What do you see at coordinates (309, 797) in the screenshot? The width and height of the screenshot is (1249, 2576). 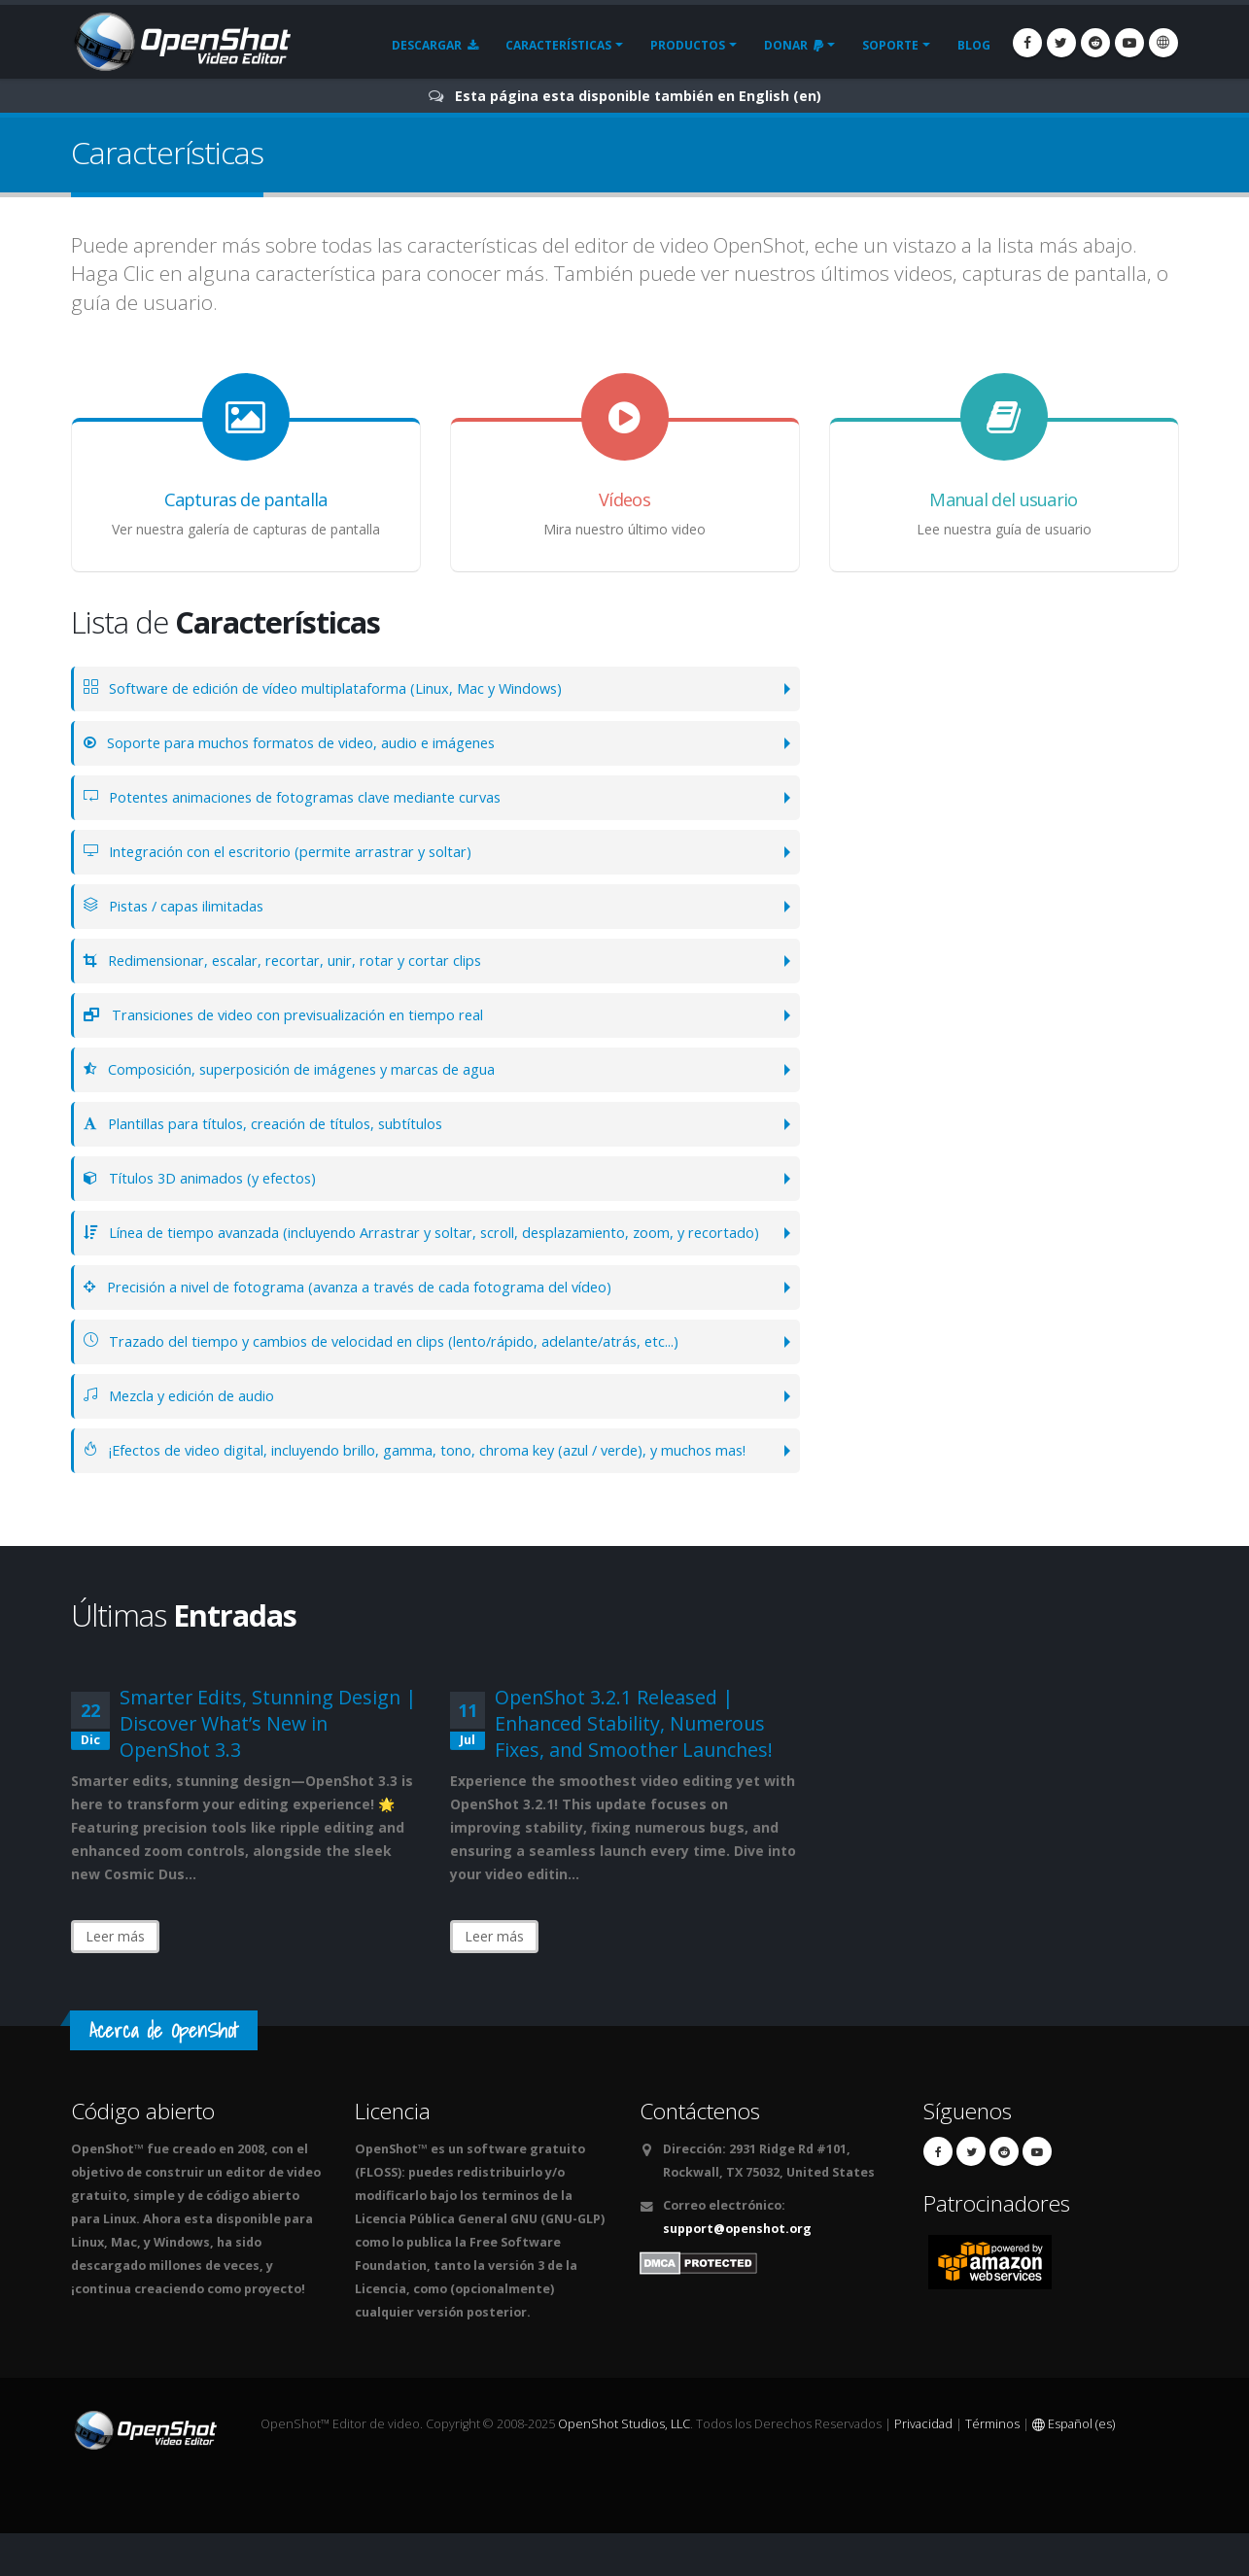 I see `Potentes animaciones de fotogramas clave mediante curvas` at bounding box center [309, 797].